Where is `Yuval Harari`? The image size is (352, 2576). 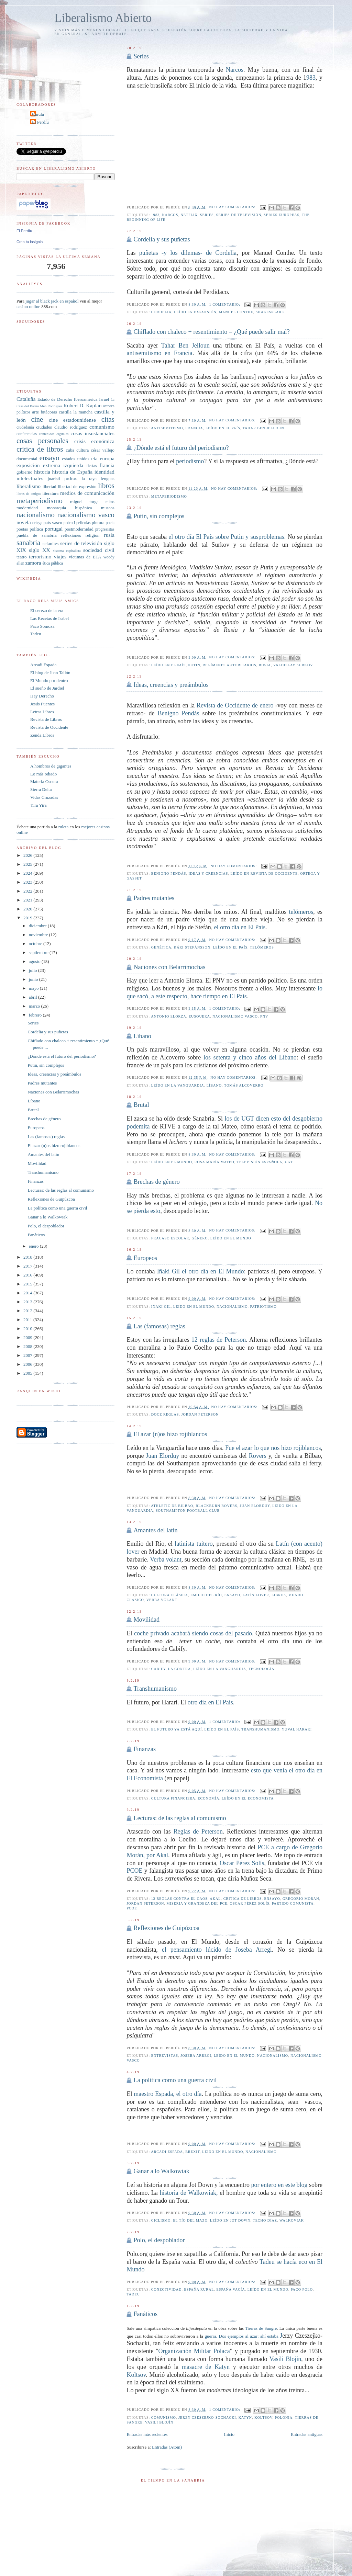
Yuval Harari is located at coordinates (297, 1729).